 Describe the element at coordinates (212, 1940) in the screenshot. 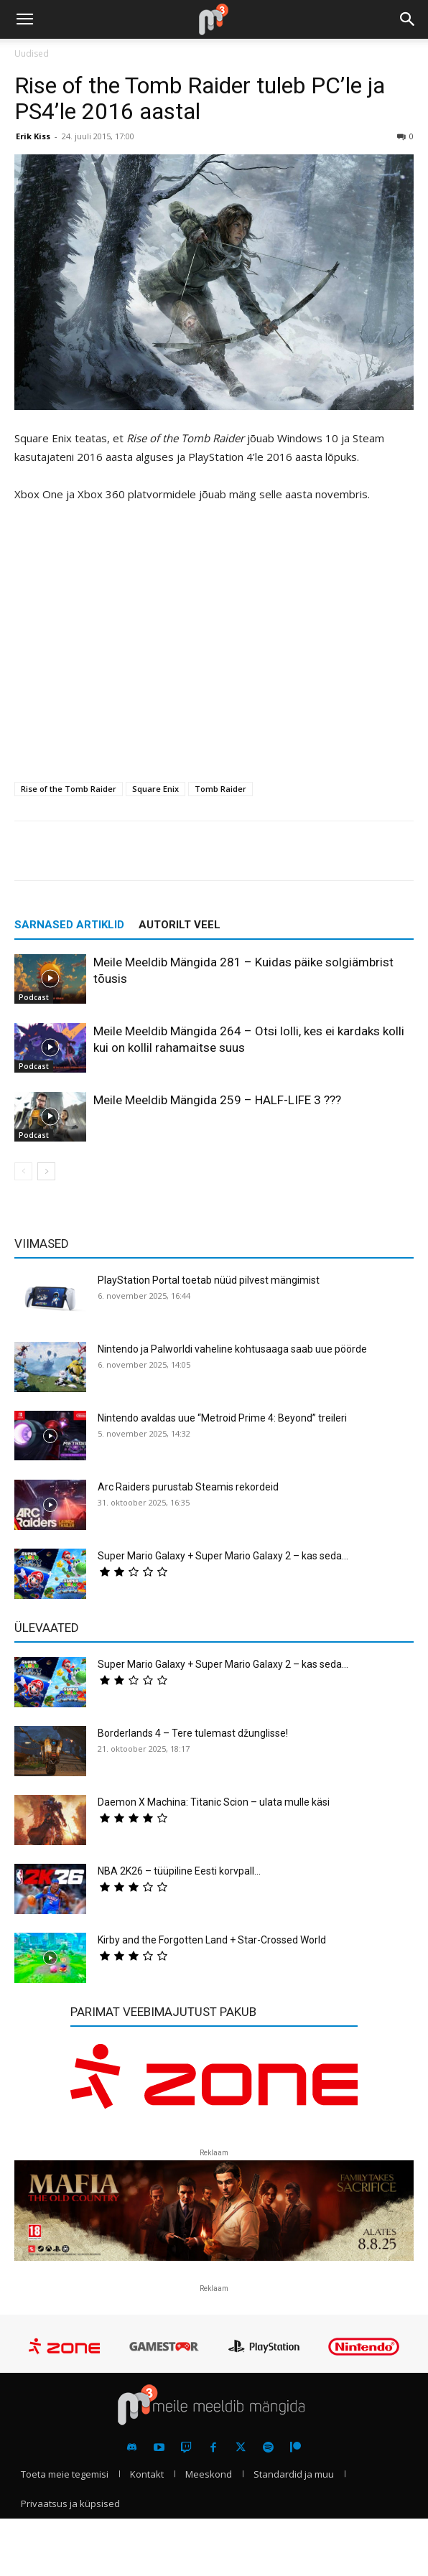

I see `Kirby and the Forgotten Land + Star-Crossed World` at that location.